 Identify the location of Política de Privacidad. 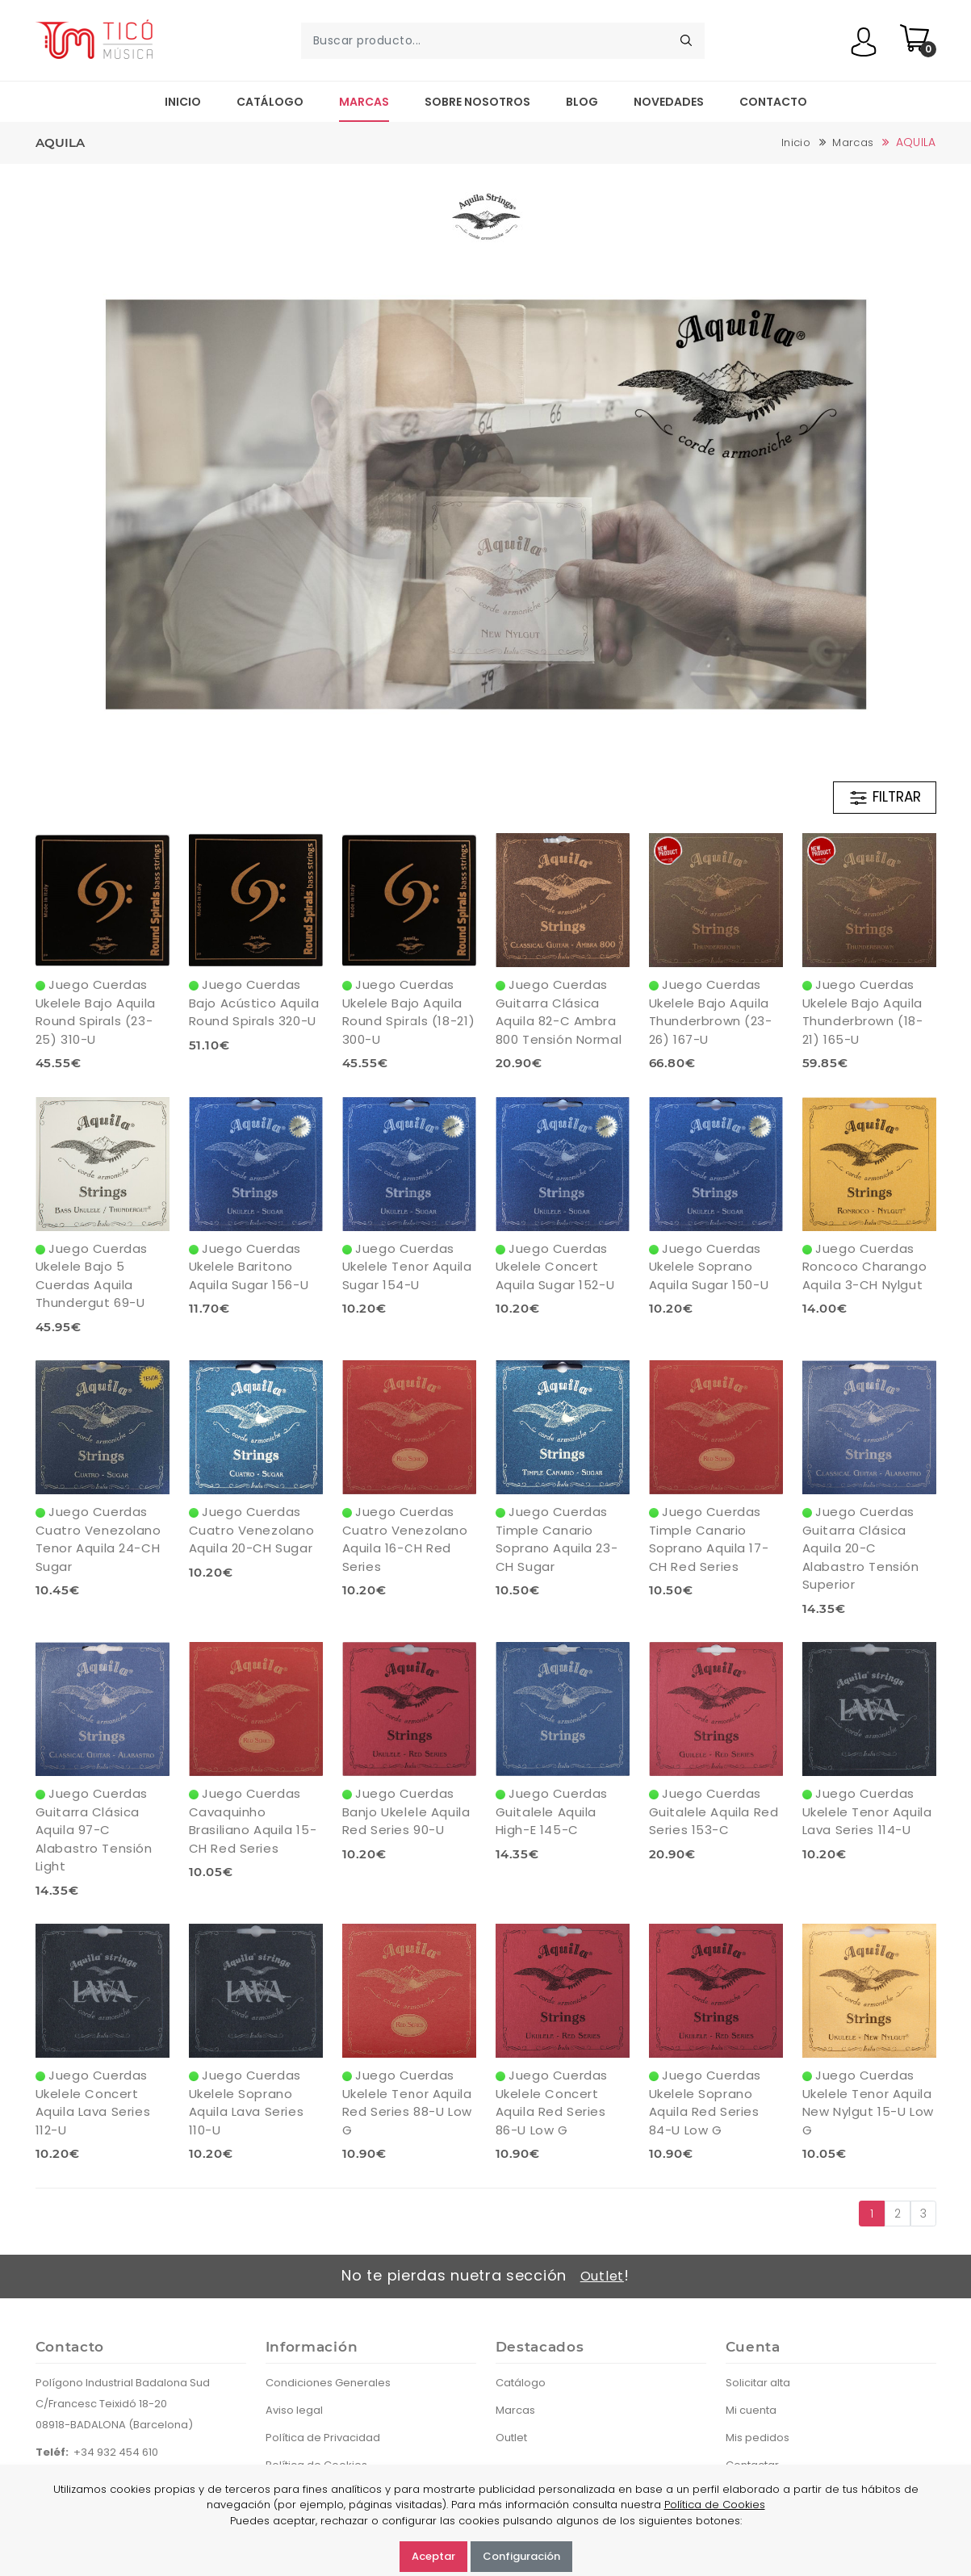
(323, 2437).